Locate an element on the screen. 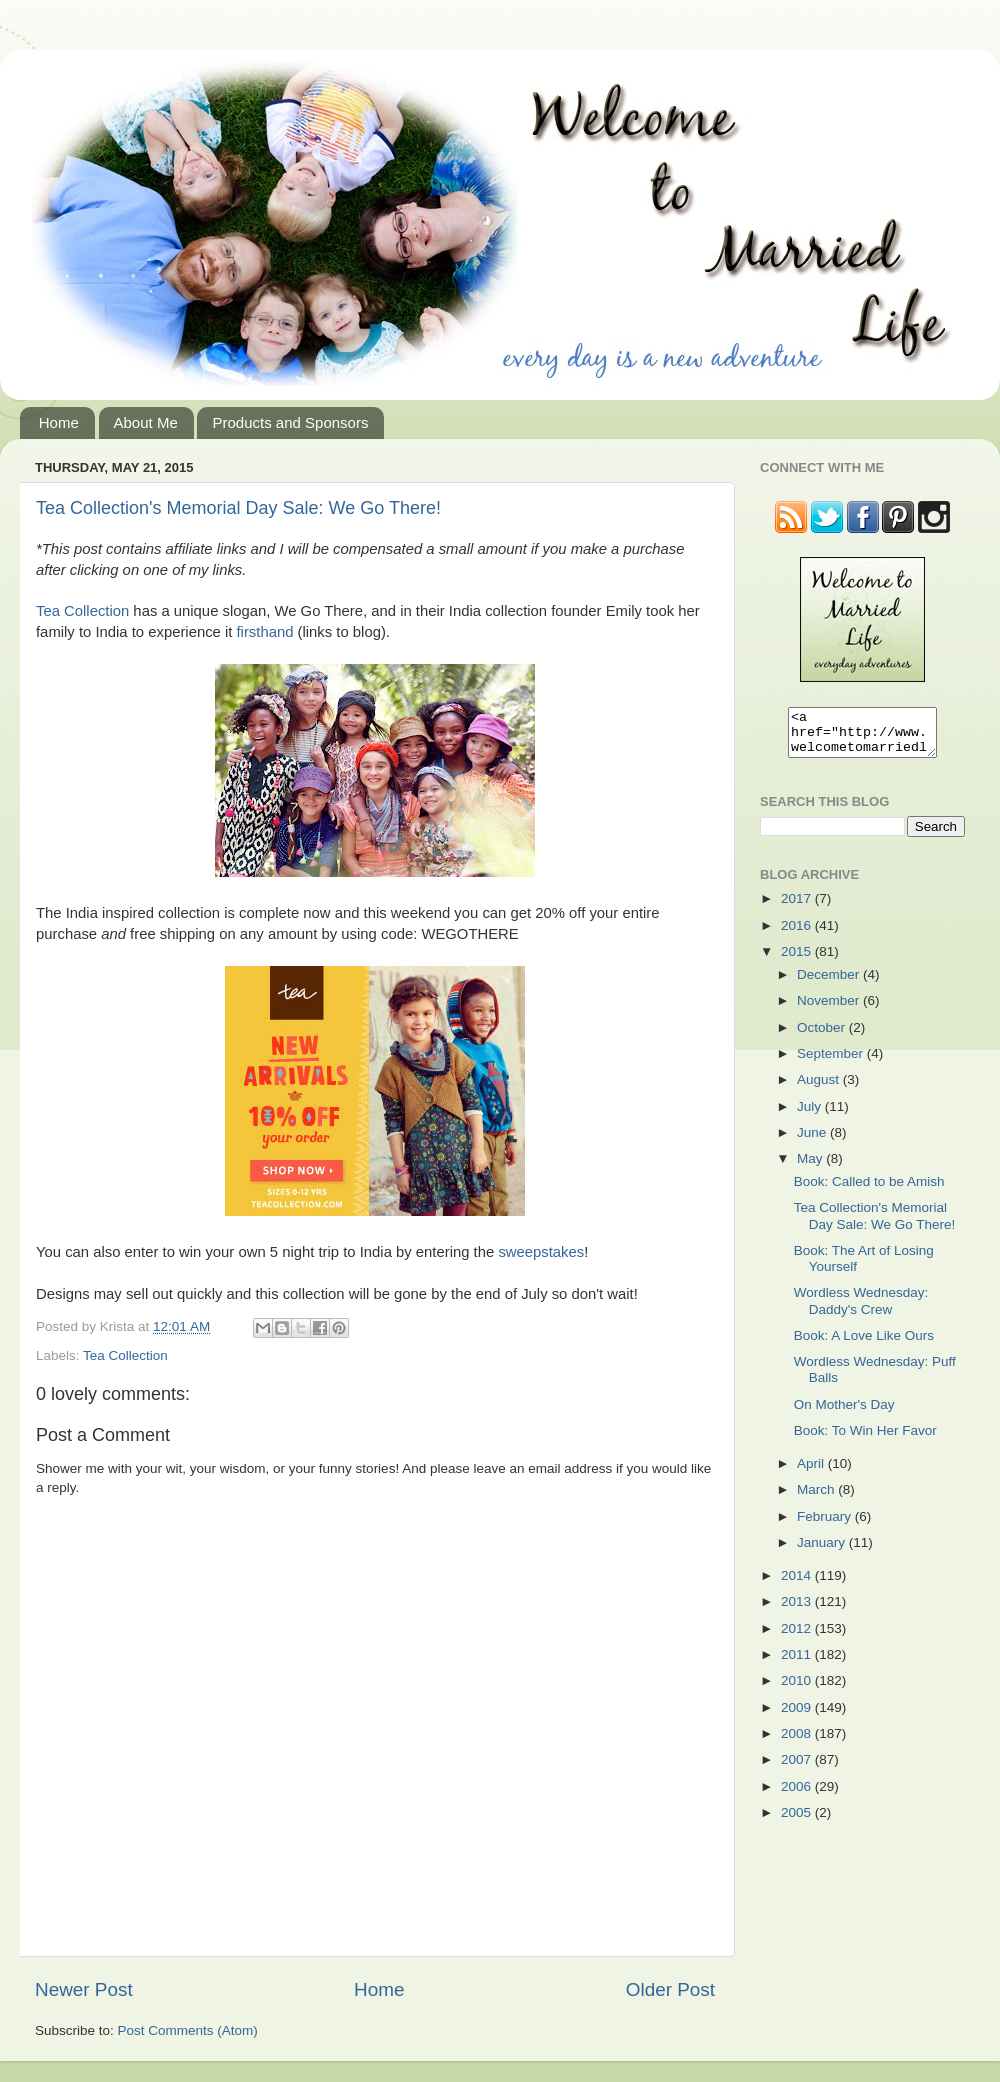 This screenshot has width=1000, height=2082. 2006 is located at coordinates (798, 1795).